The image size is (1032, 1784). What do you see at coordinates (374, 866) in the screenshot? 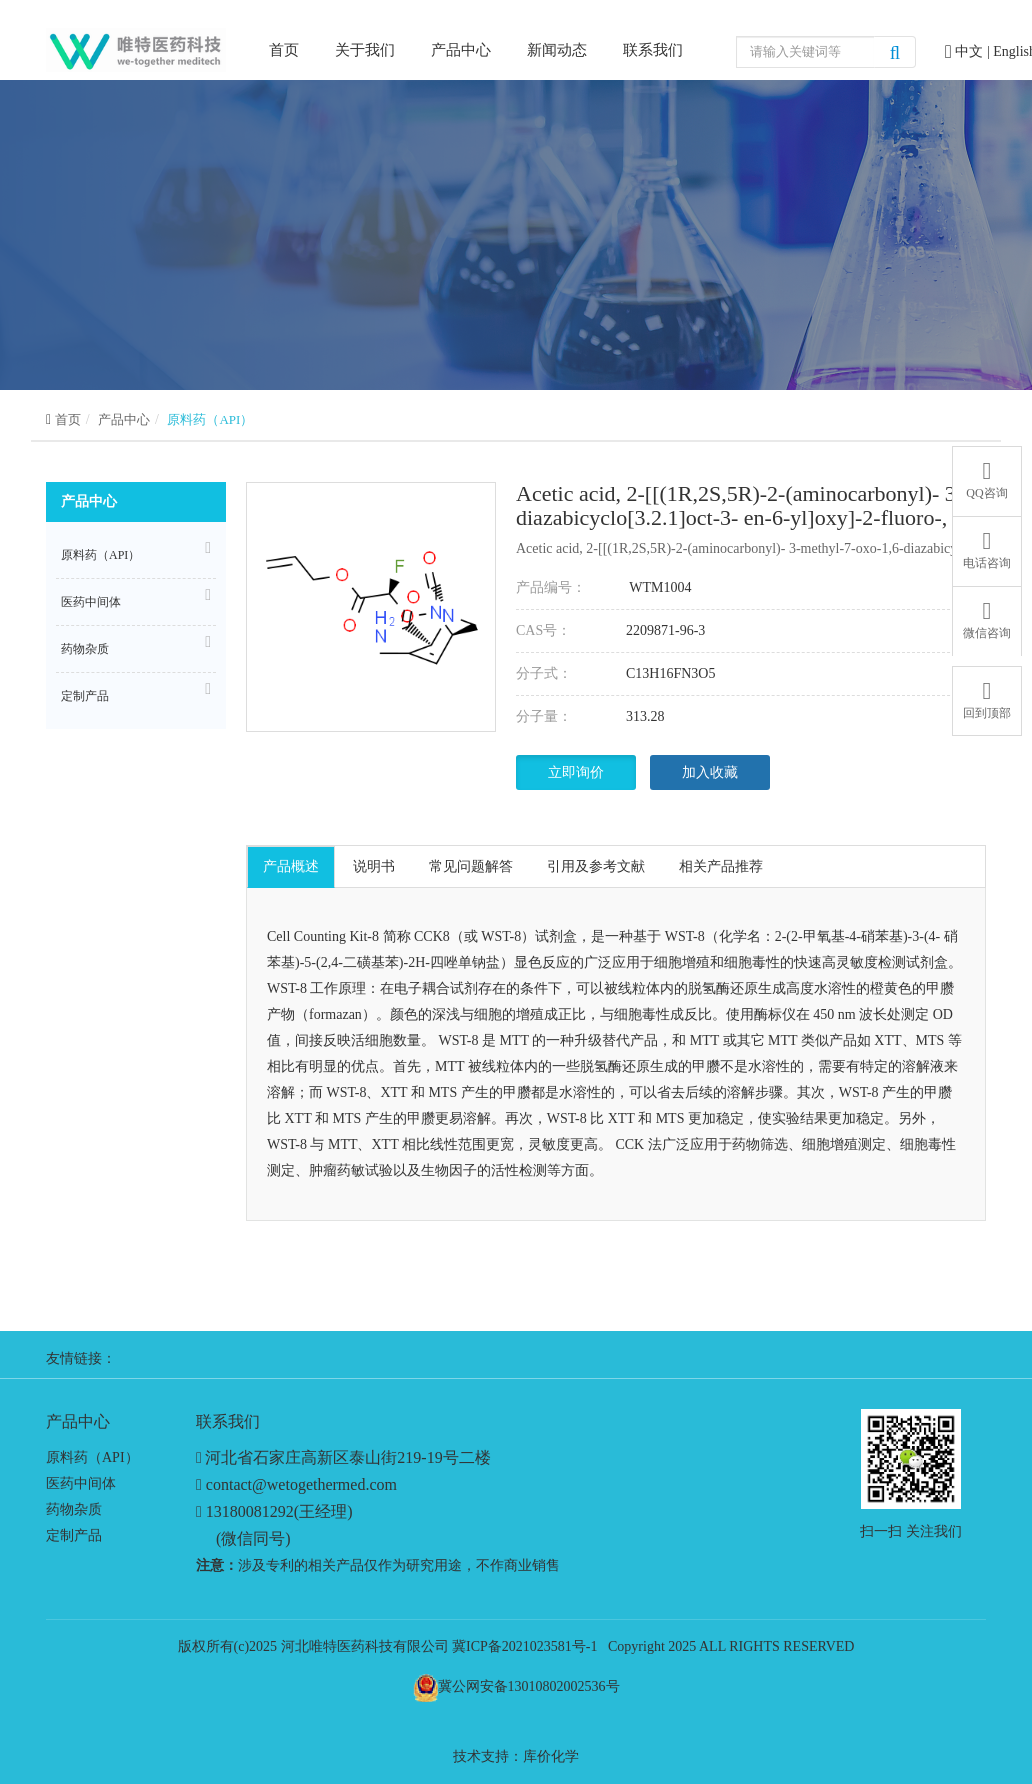
I see `说明书 [tab]` at bounding box center [374, 866].